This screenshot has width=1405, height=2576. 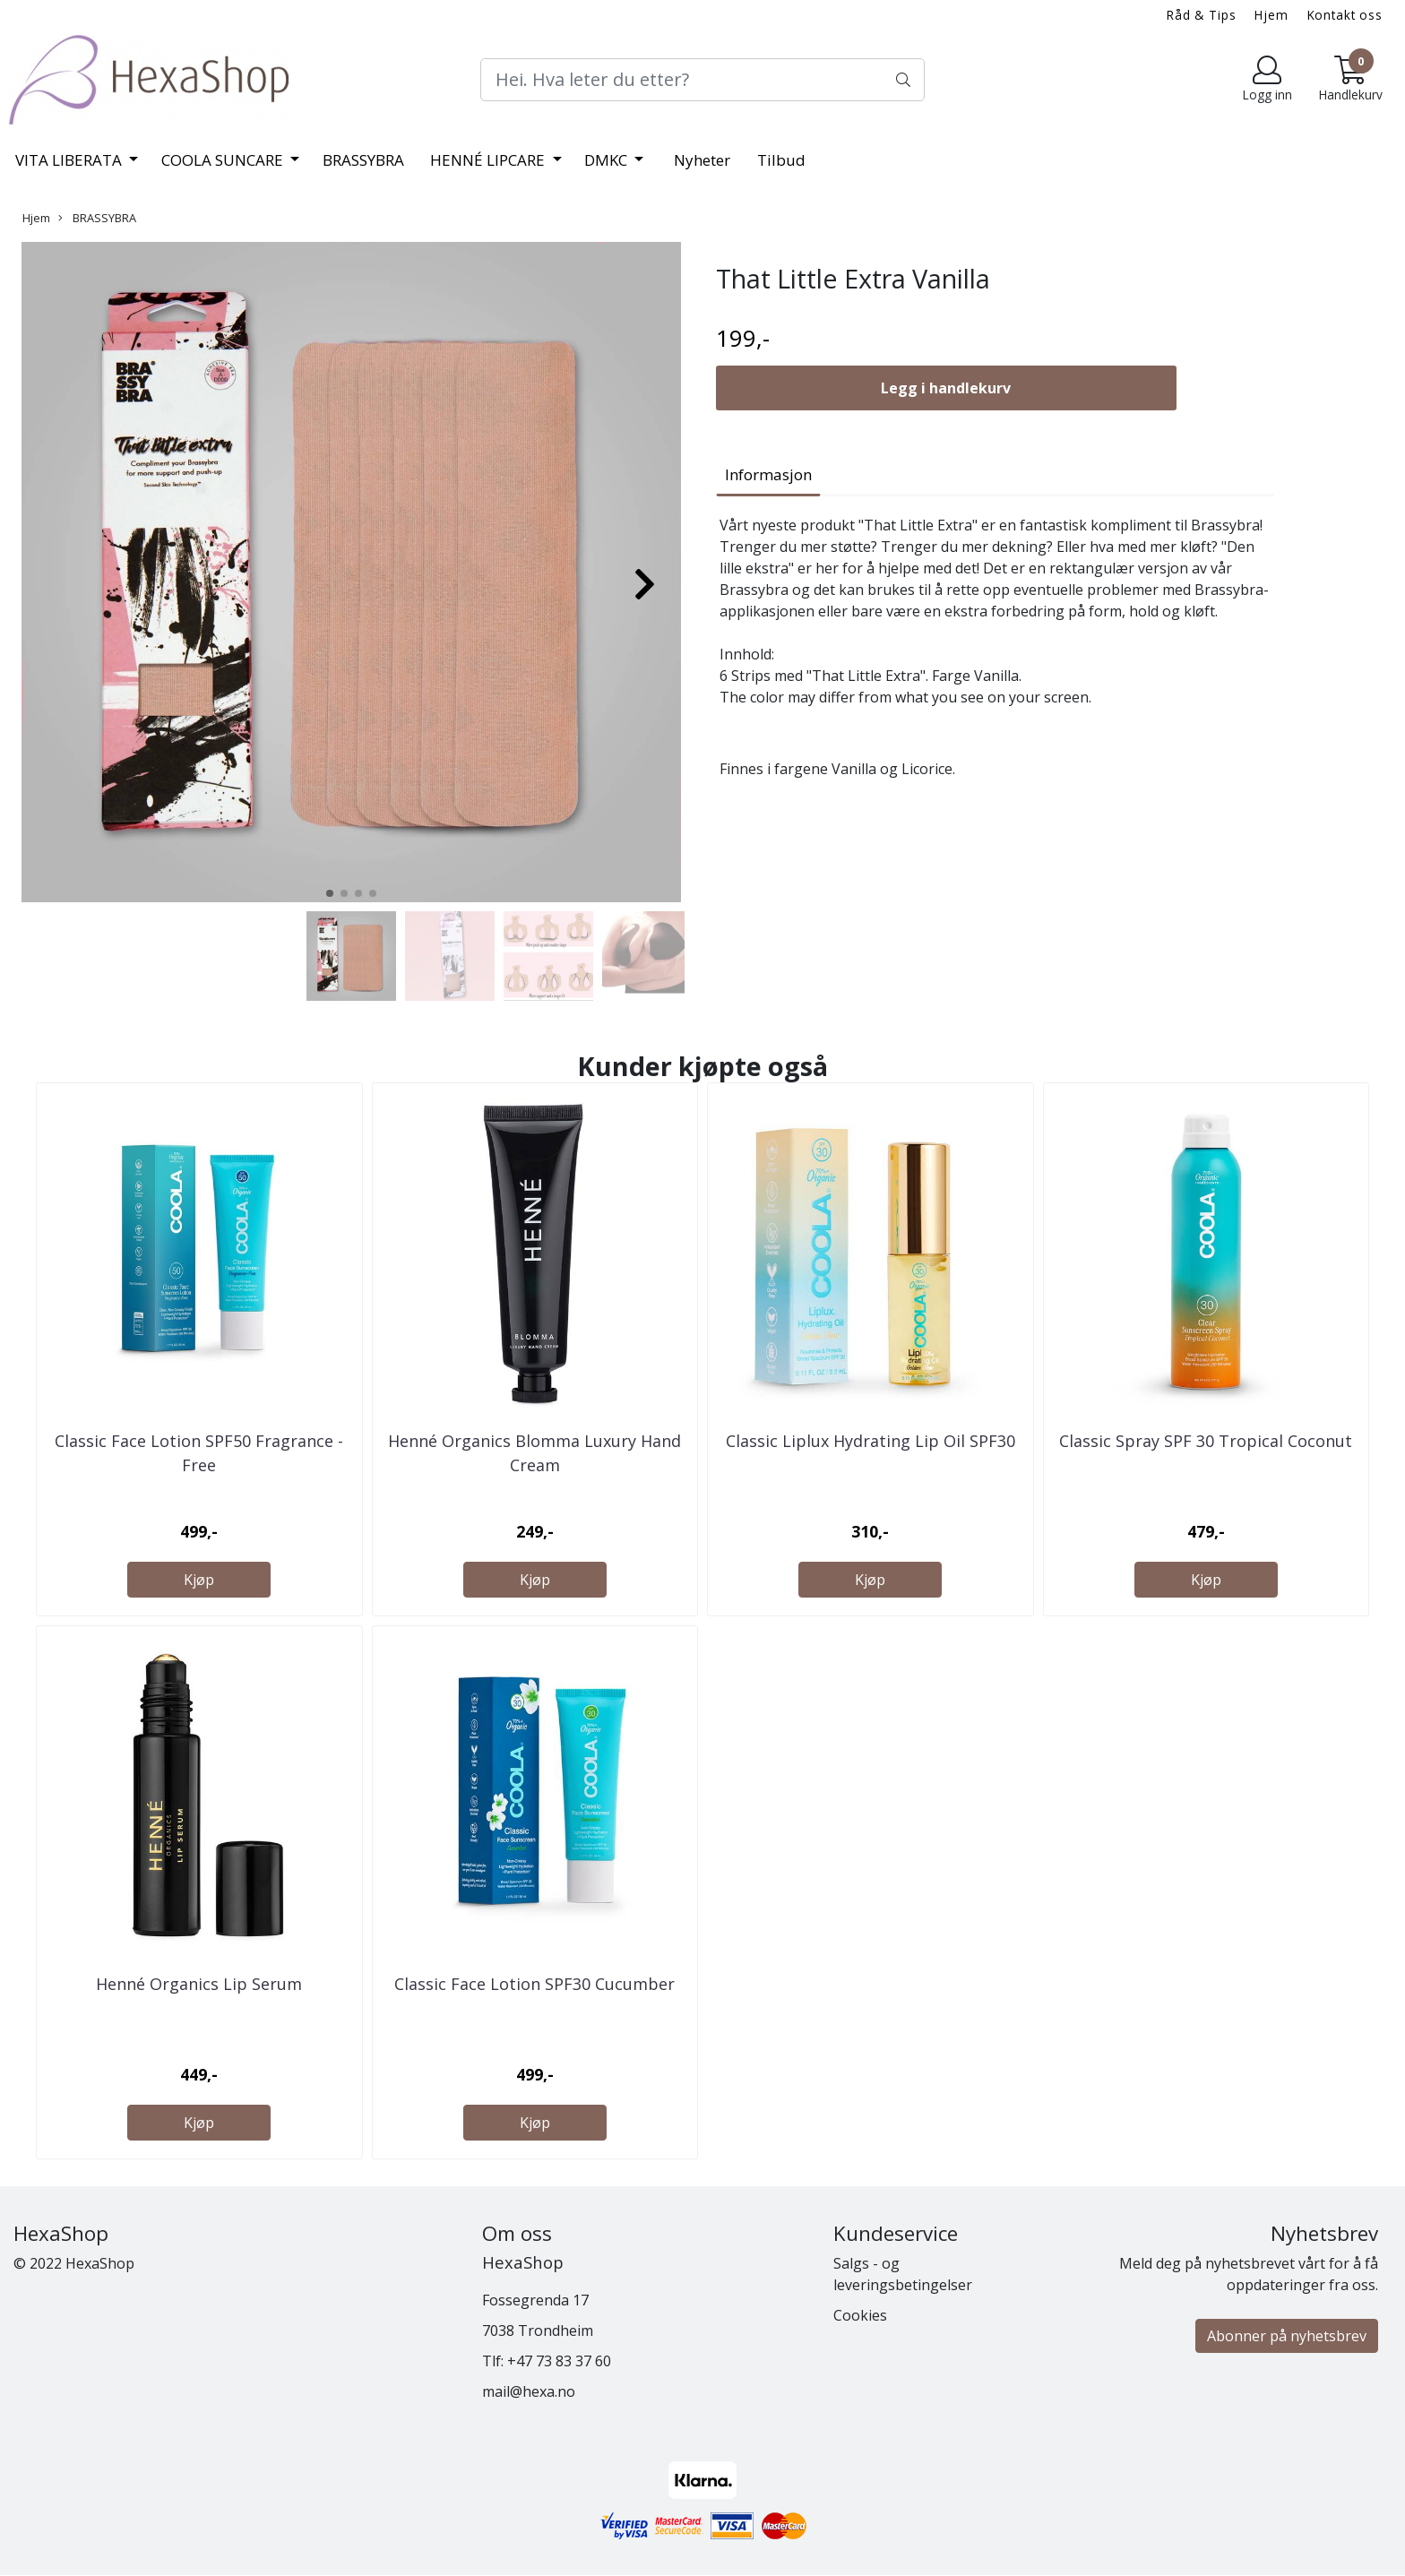 What do you see at coordinates (528, 2391) in the screenshot?
I see `mail@hexa.no` at bounding box center [528, 2391].